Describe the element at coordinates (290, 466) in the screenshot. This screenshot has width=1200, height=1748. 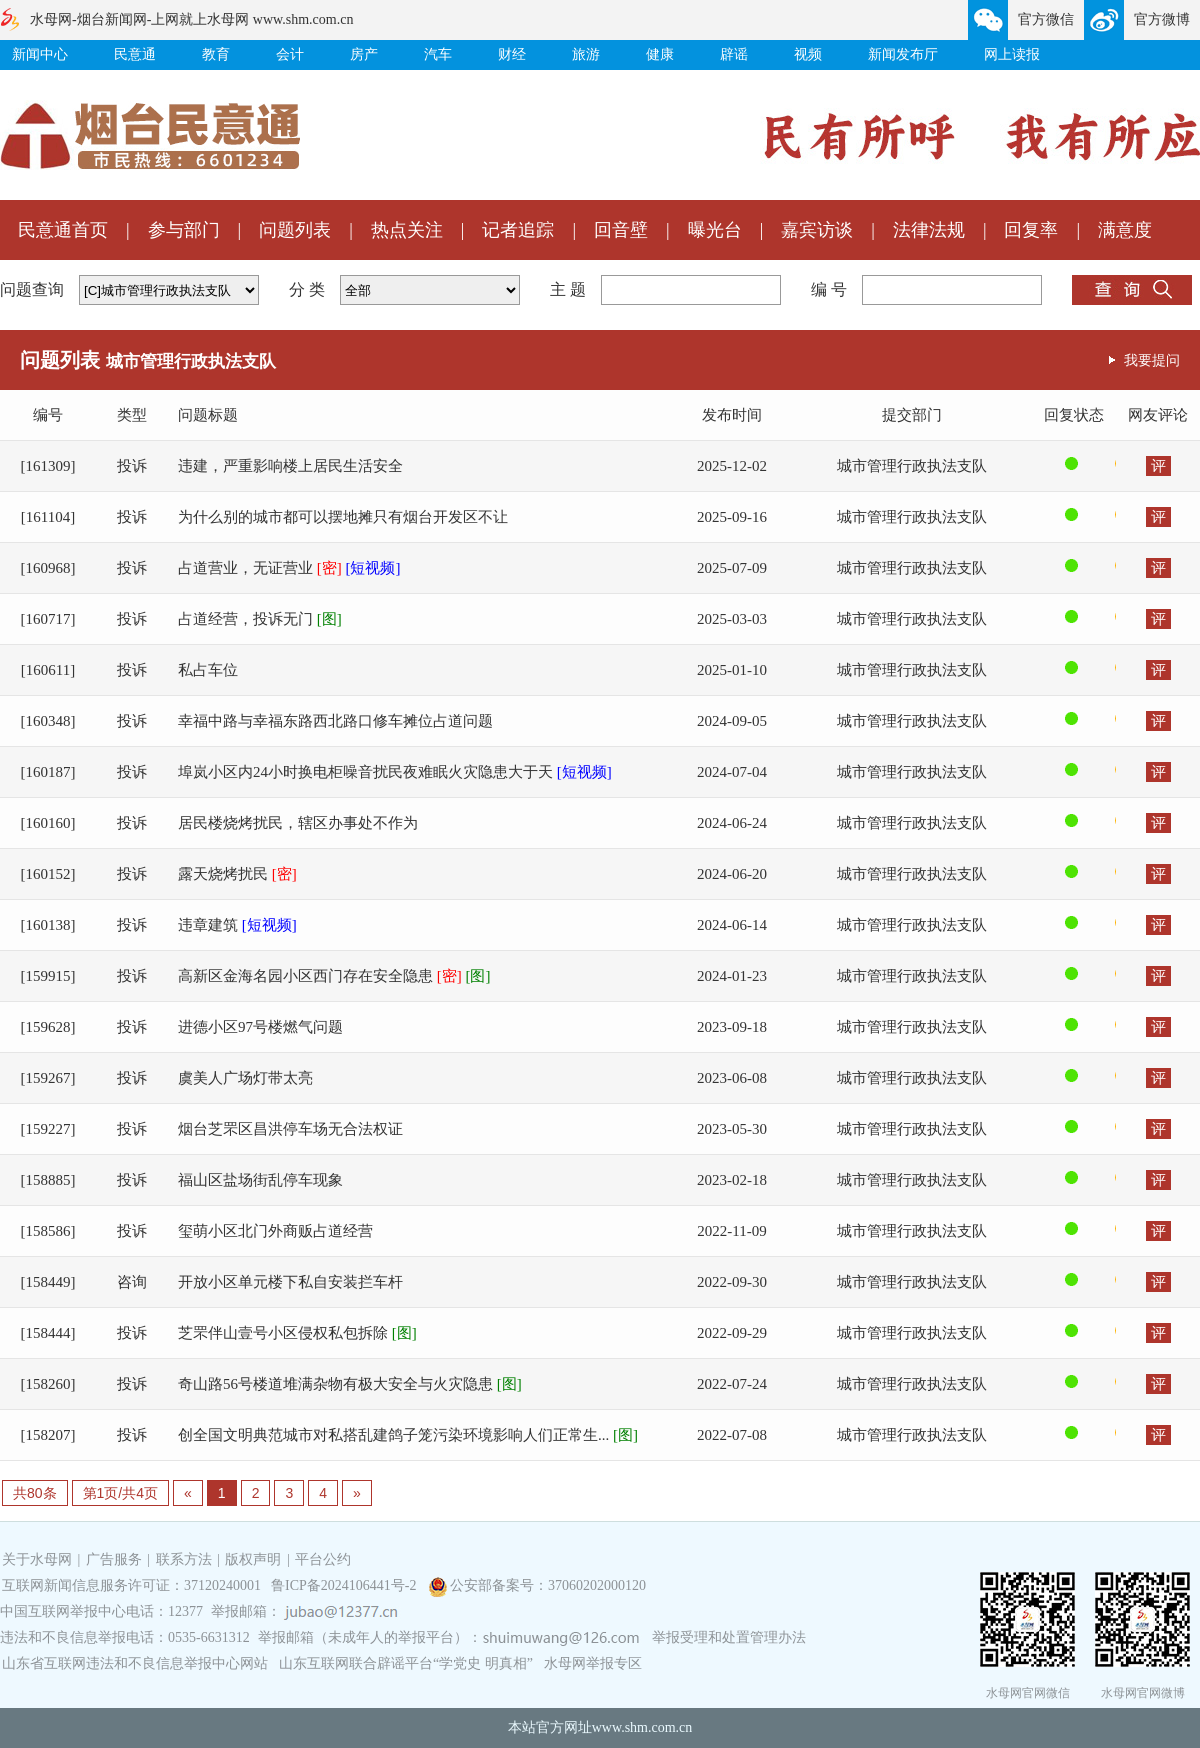
I see `违建，严重影响楼上居民生活安全` at that location.